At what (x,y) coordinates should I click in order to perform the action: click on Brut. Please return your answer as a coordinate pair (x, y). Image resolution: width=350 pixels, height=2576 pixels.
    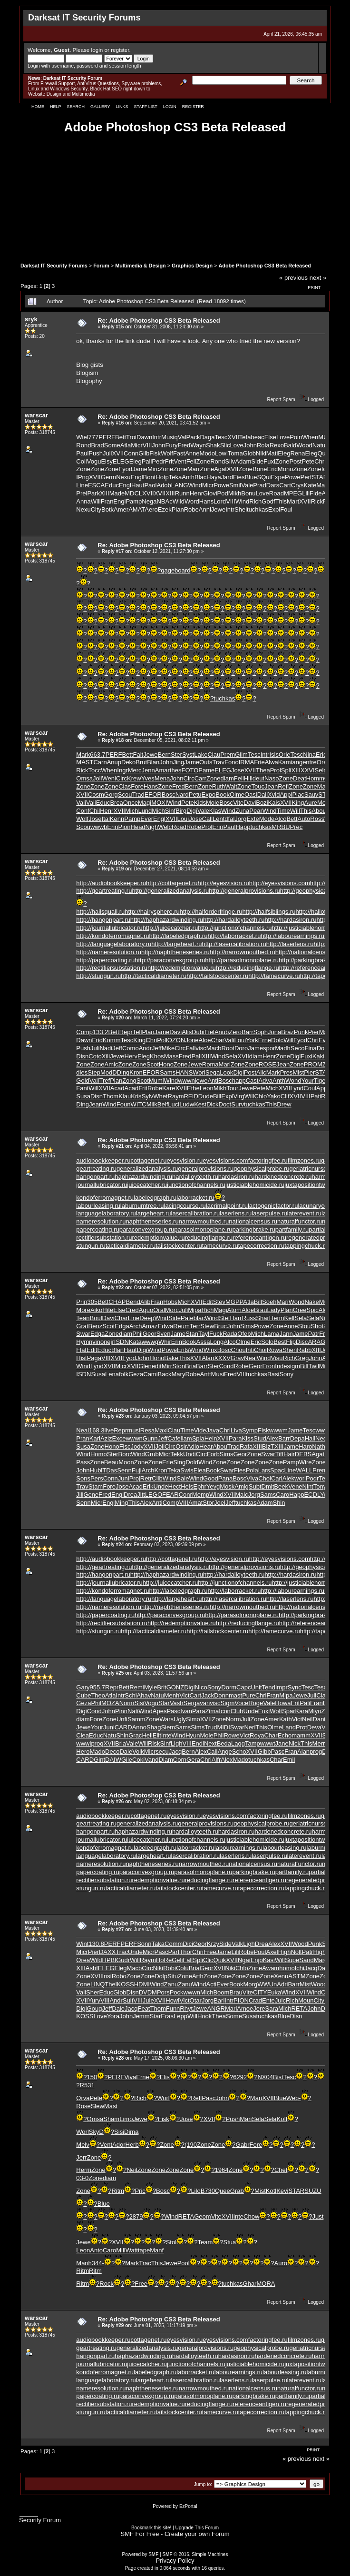
    Looking at the image, I should click on (141, 762).